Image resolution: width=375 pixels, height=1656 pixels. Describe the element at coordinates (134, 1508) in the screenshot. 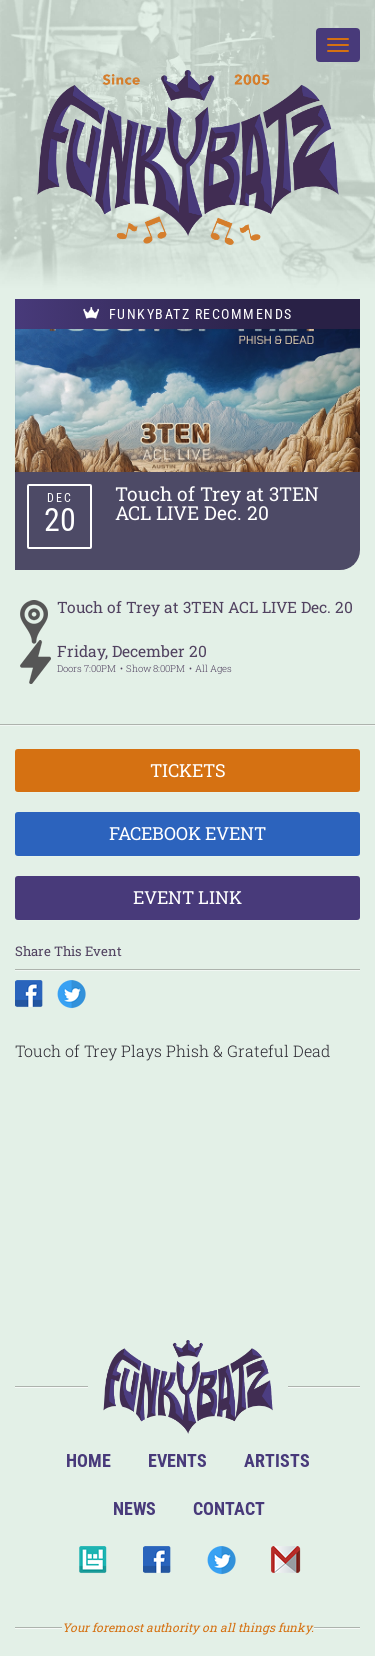

I see `News` at that location.